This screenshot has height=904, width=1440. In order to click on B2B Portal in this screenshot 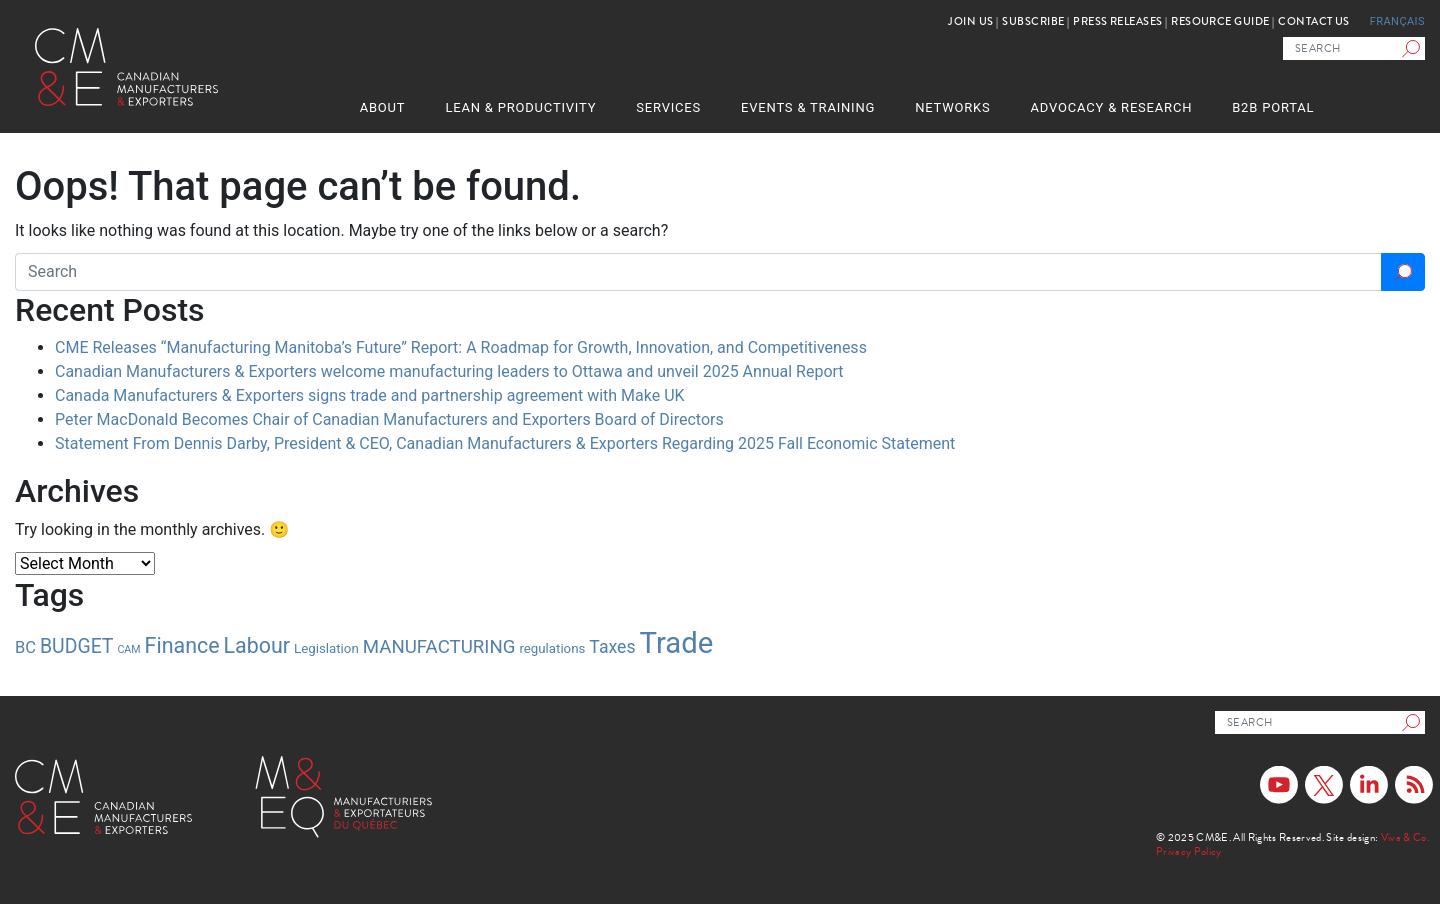, I will do `click(1273, 107)`.